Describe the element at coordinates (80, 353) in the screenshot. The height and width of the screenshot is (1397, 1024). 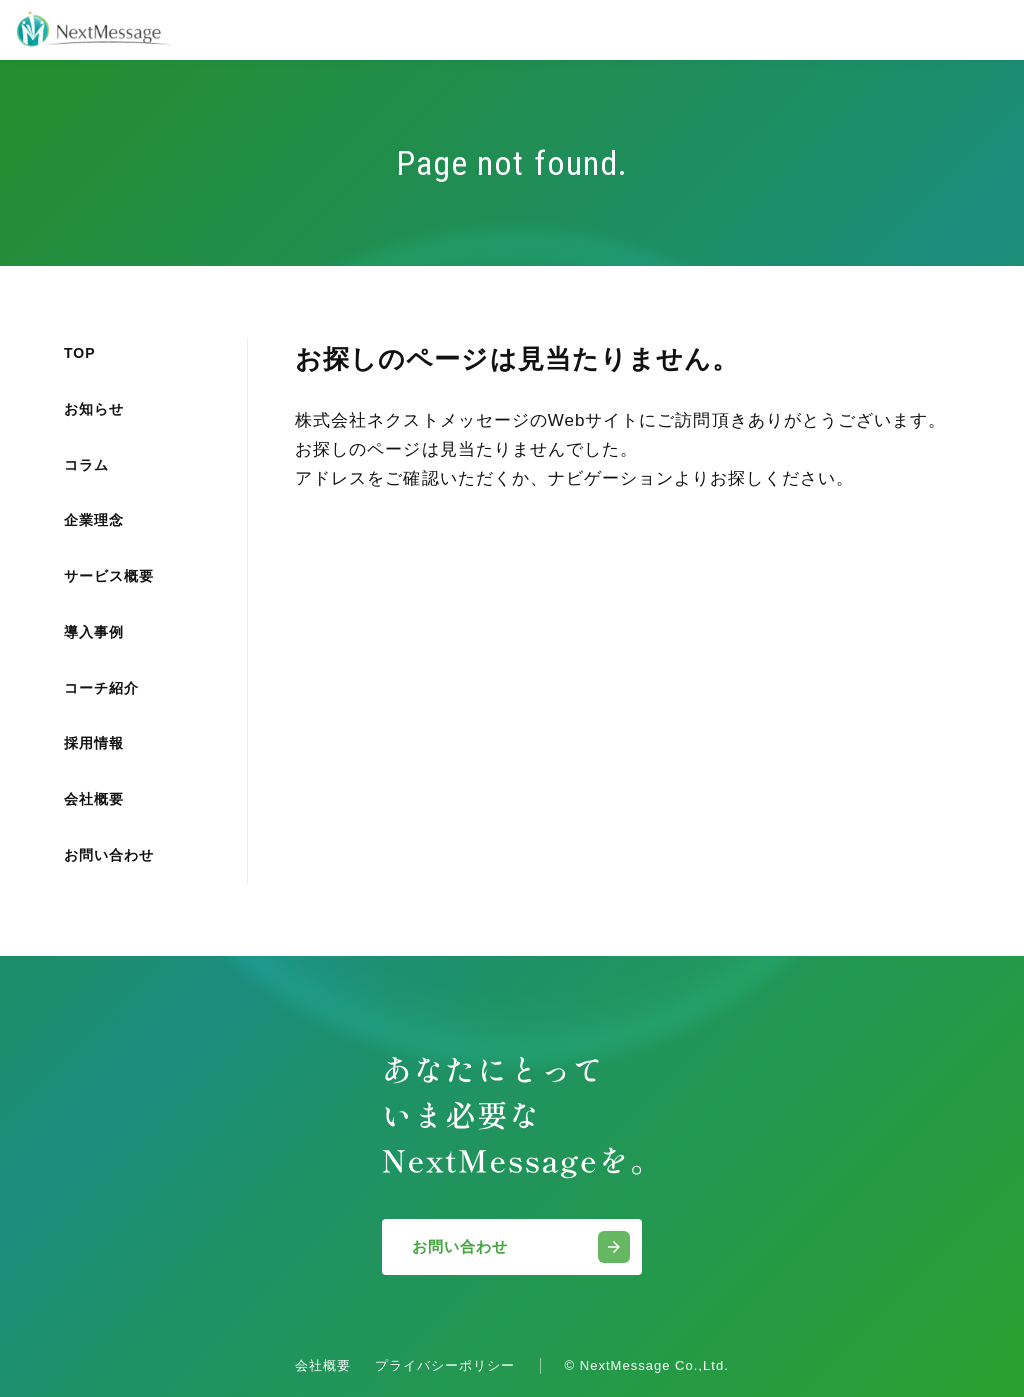
I see `TOP` at that location.